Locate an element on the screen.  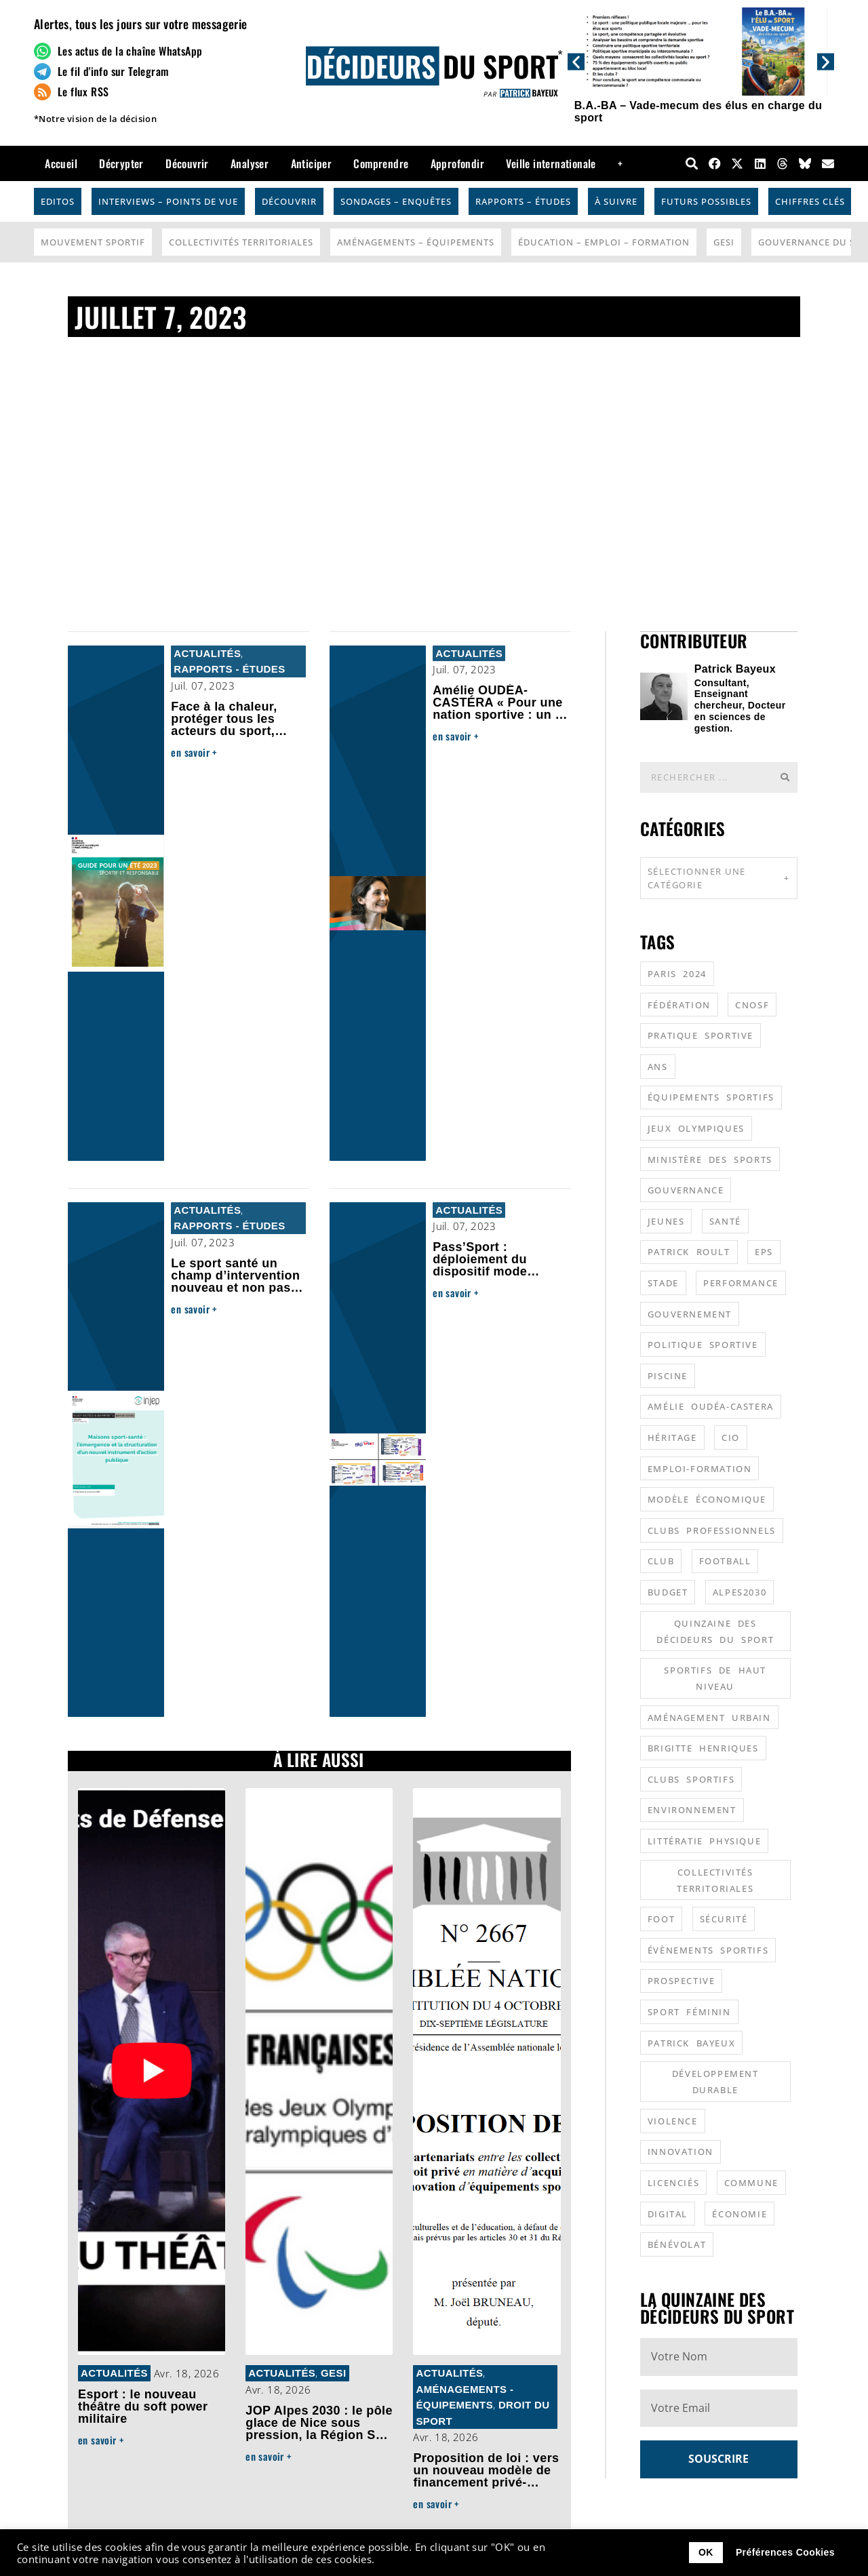
sportifs de haut niveau is located at coordinates (715, 1677).